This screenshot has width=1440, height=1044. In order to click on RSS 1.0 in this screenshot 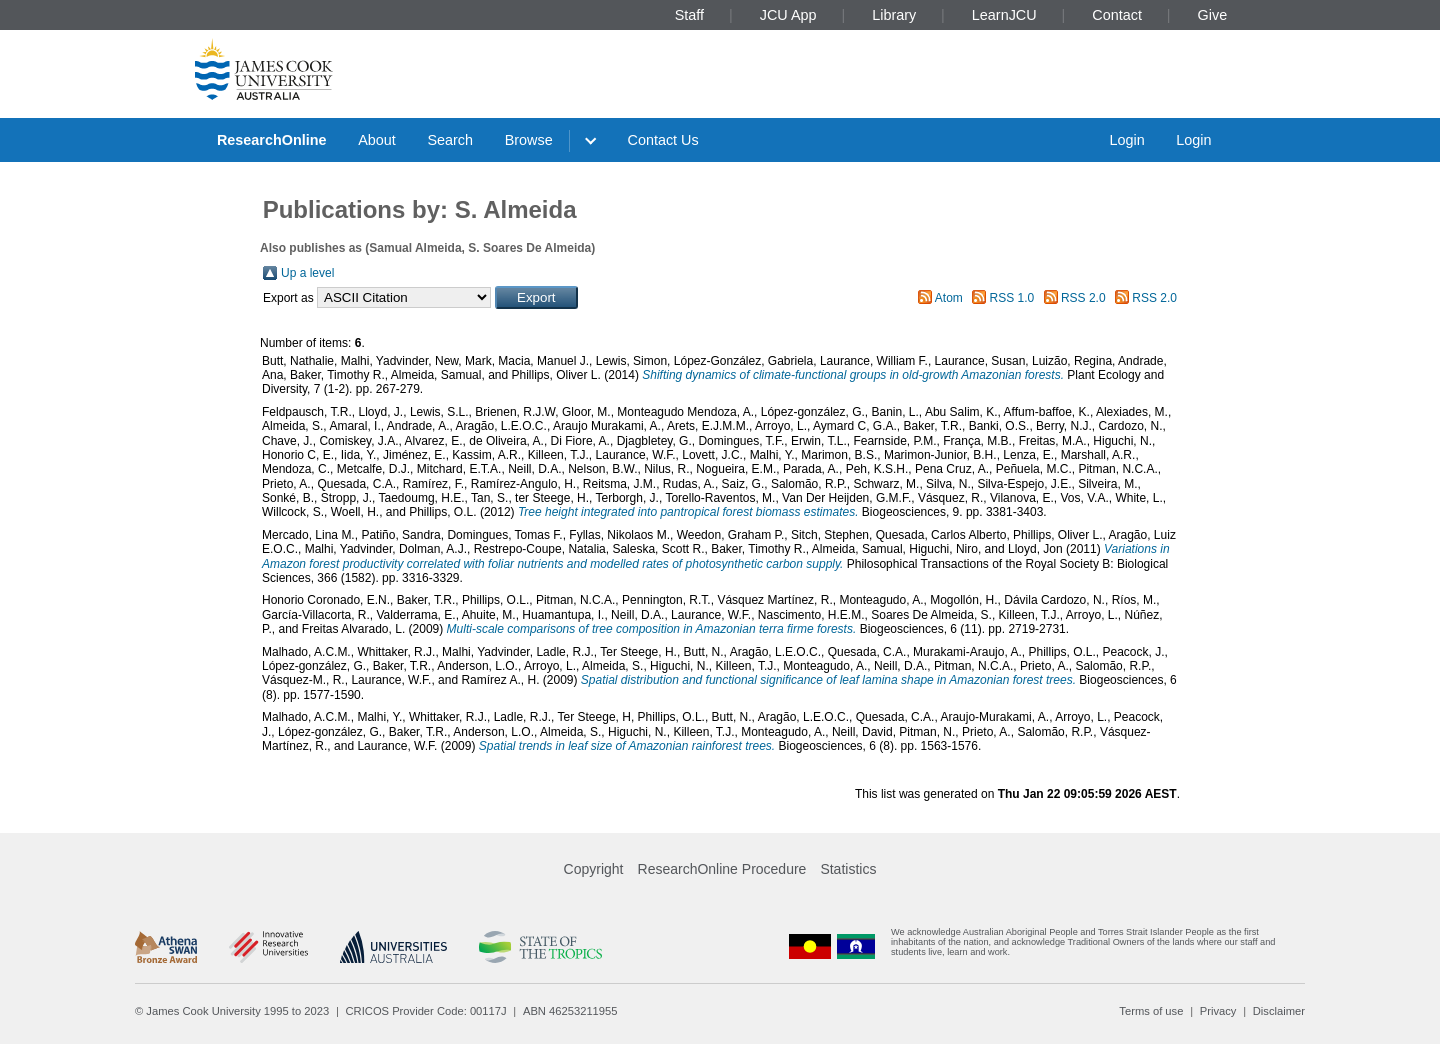, I will do `click(1012, 298)`.